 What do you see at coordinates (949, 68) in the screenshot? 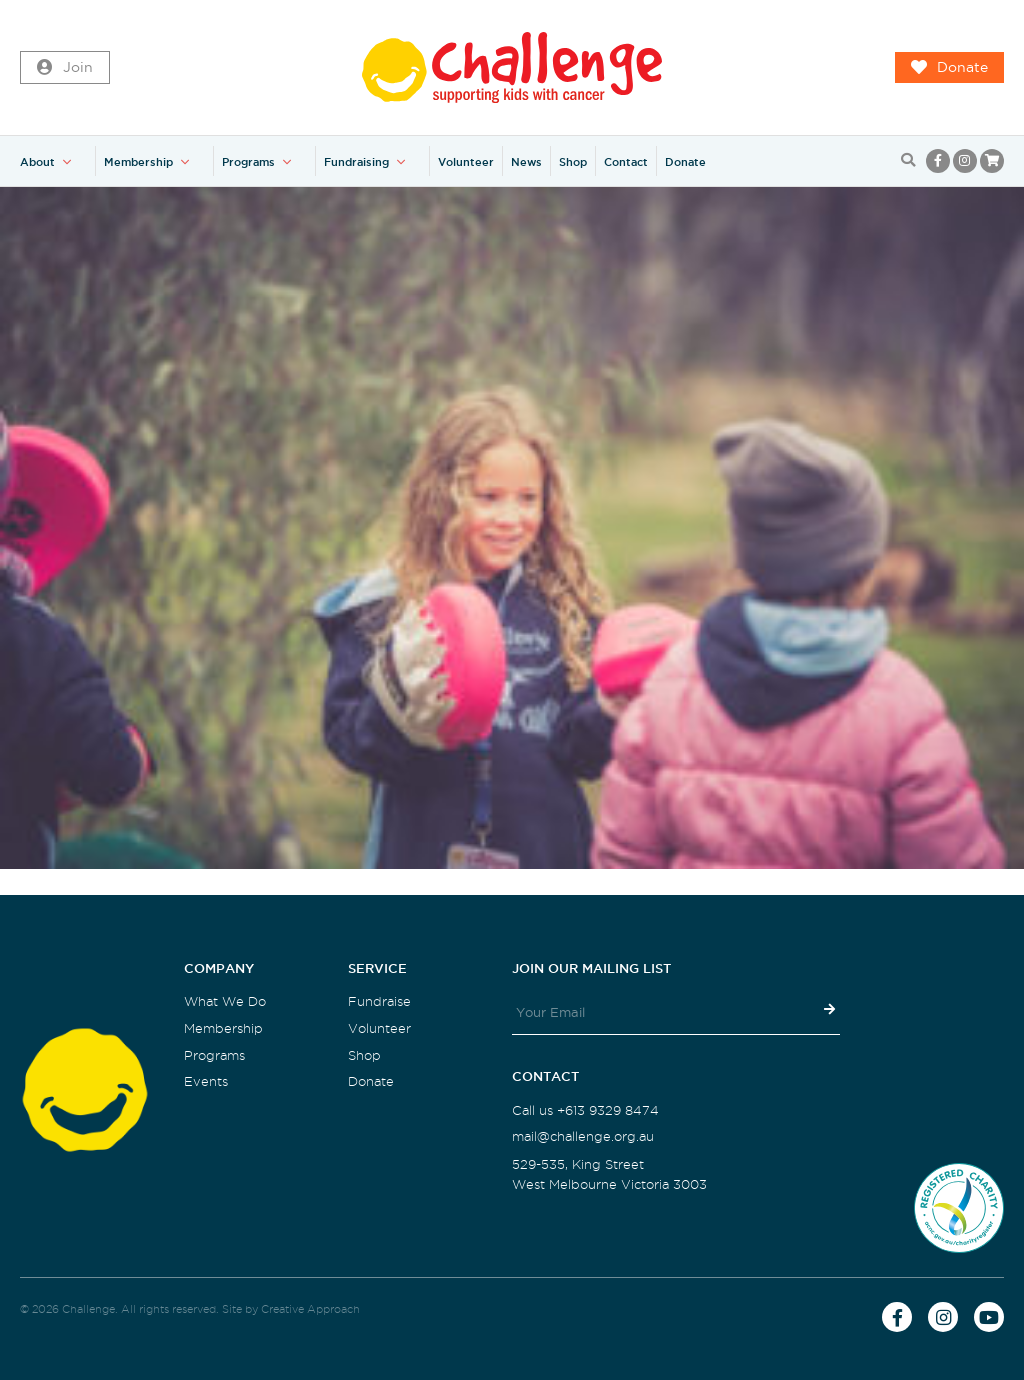
I see `Donate` at bounding box center [949, 68].